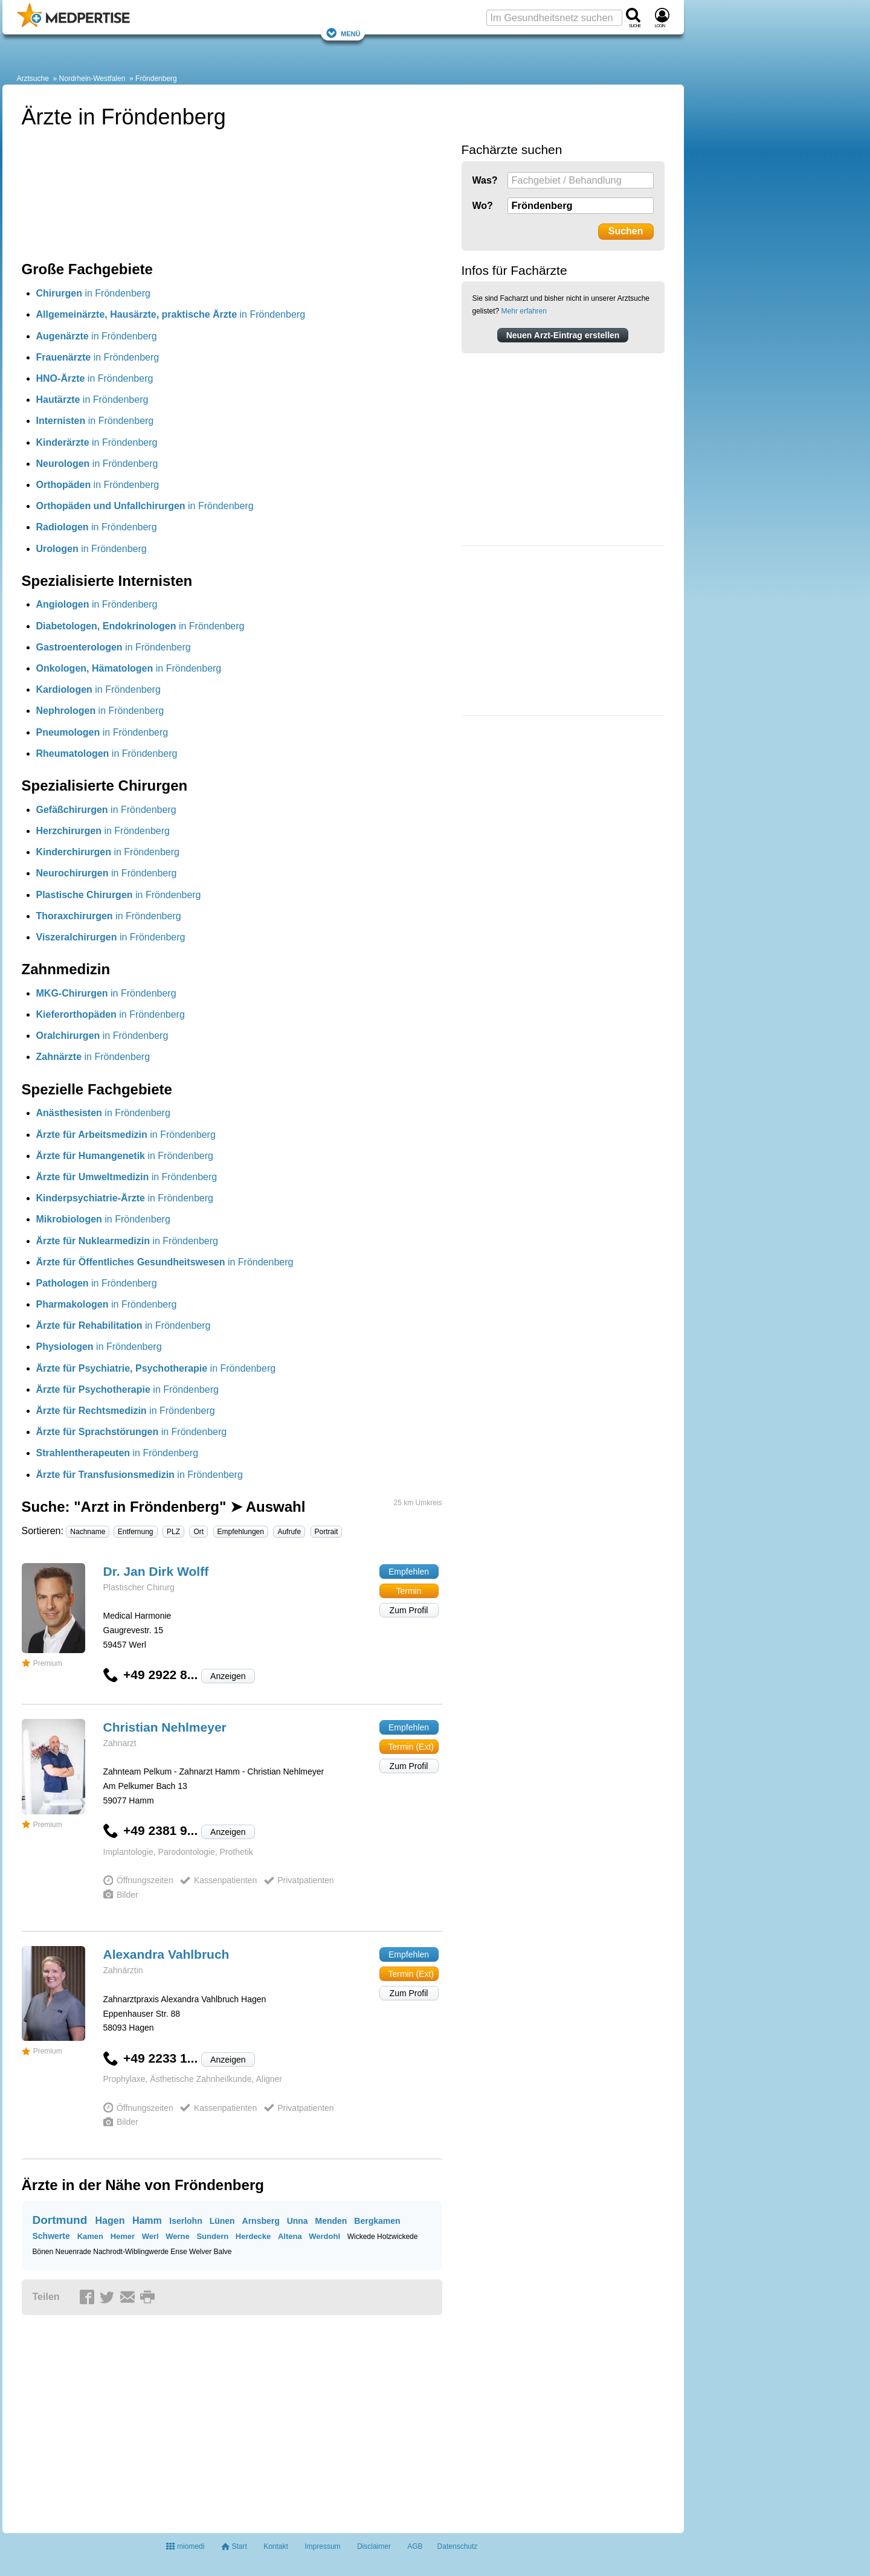  Describe the element at coordinates (165, 1727) in the screenshot. I see `Christian` at that location.